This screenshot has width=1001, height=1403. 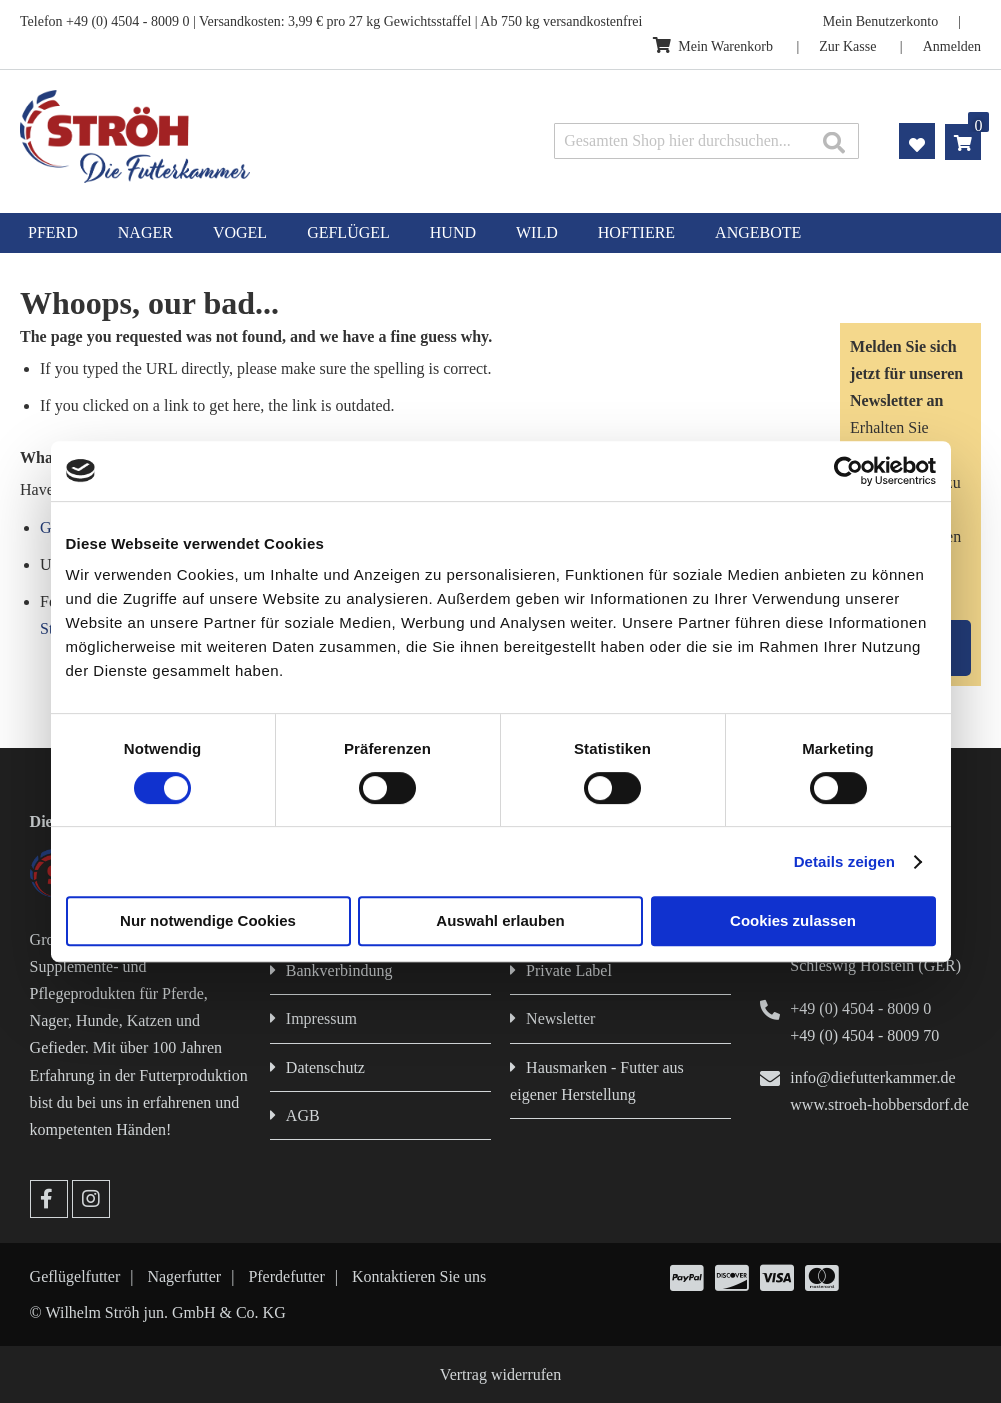 I want to click on Details zeigen, so click(x=844, y=861).